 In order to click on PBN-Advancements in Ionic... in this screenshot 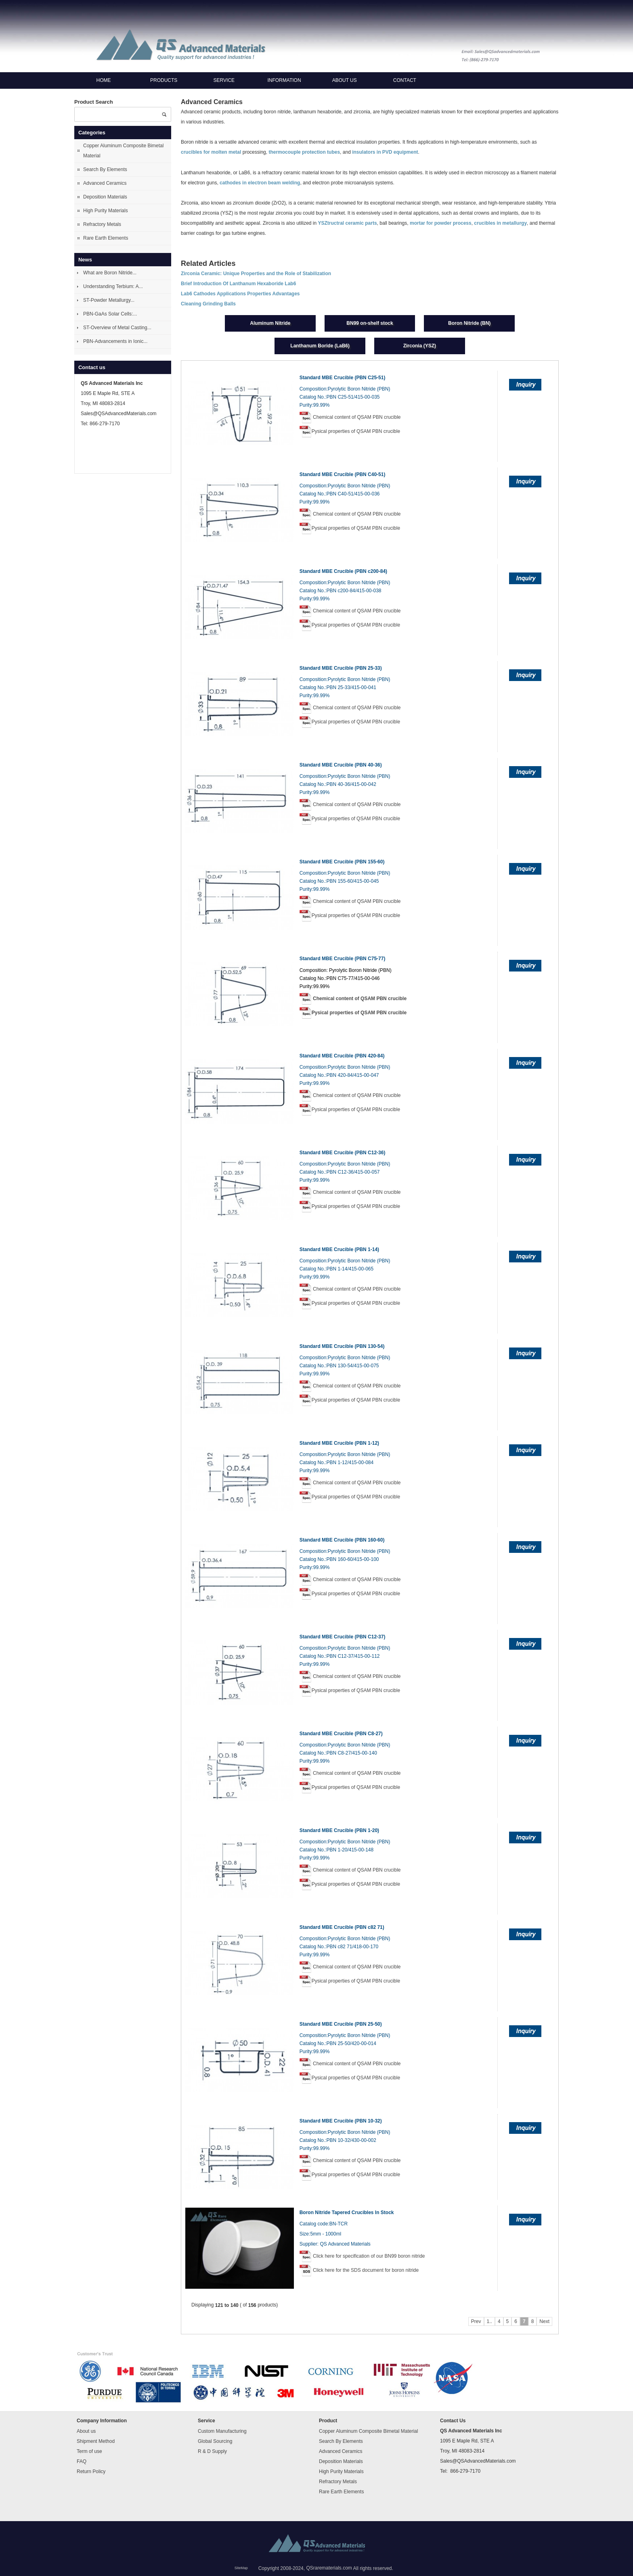, I will do `click(115, 341)`.